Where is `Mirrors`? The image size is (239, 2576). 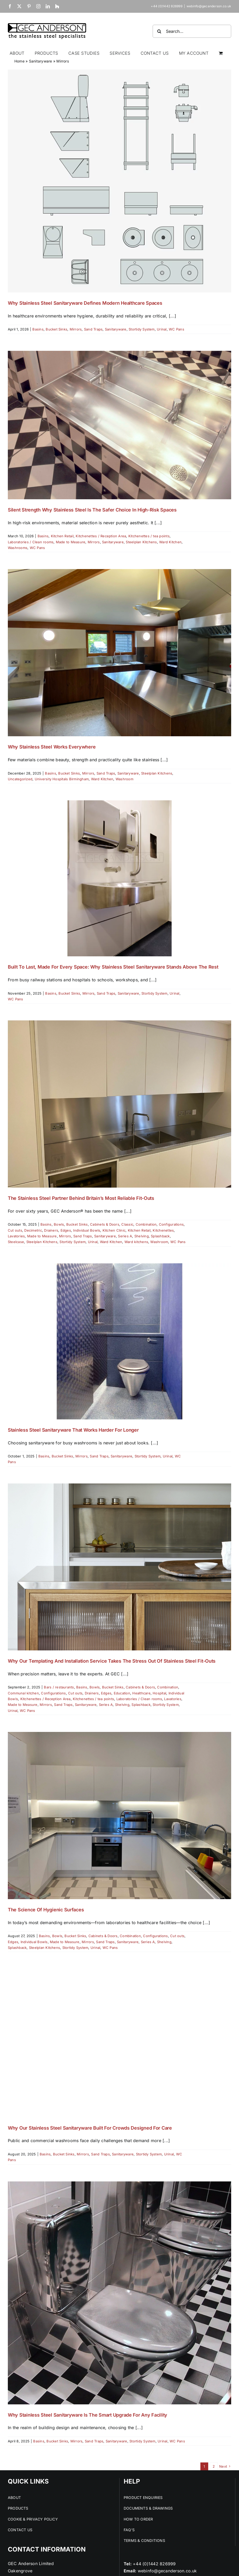
Mirrors is located at coordinates (76, 329).